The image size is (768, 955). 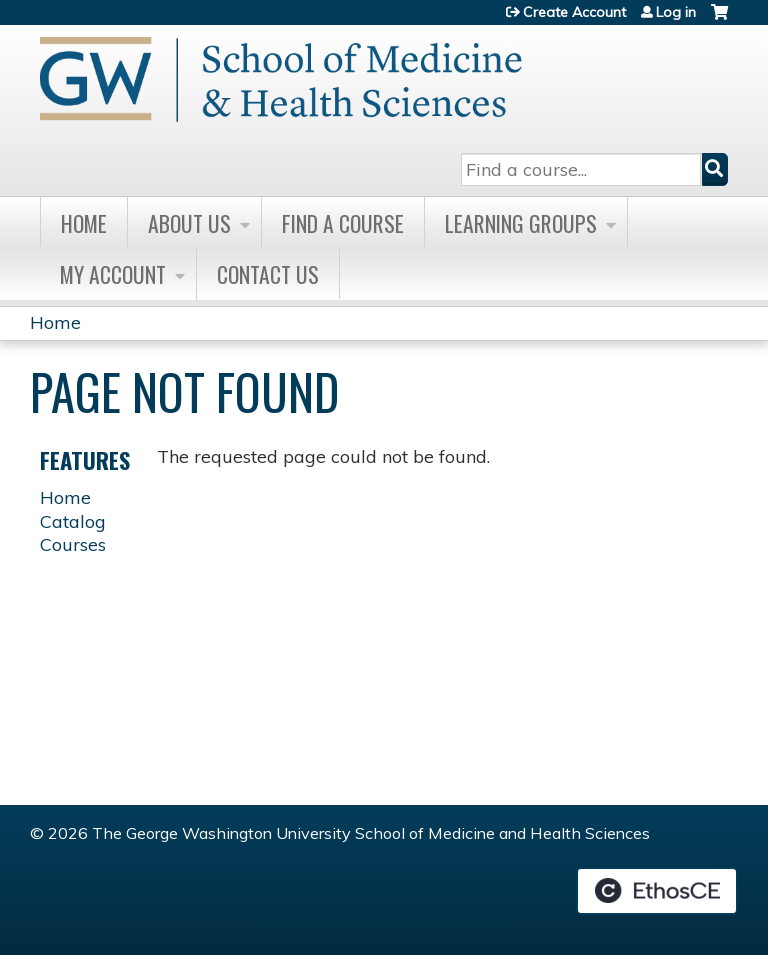 I want to click on About Us, so click(x=189, y=223).